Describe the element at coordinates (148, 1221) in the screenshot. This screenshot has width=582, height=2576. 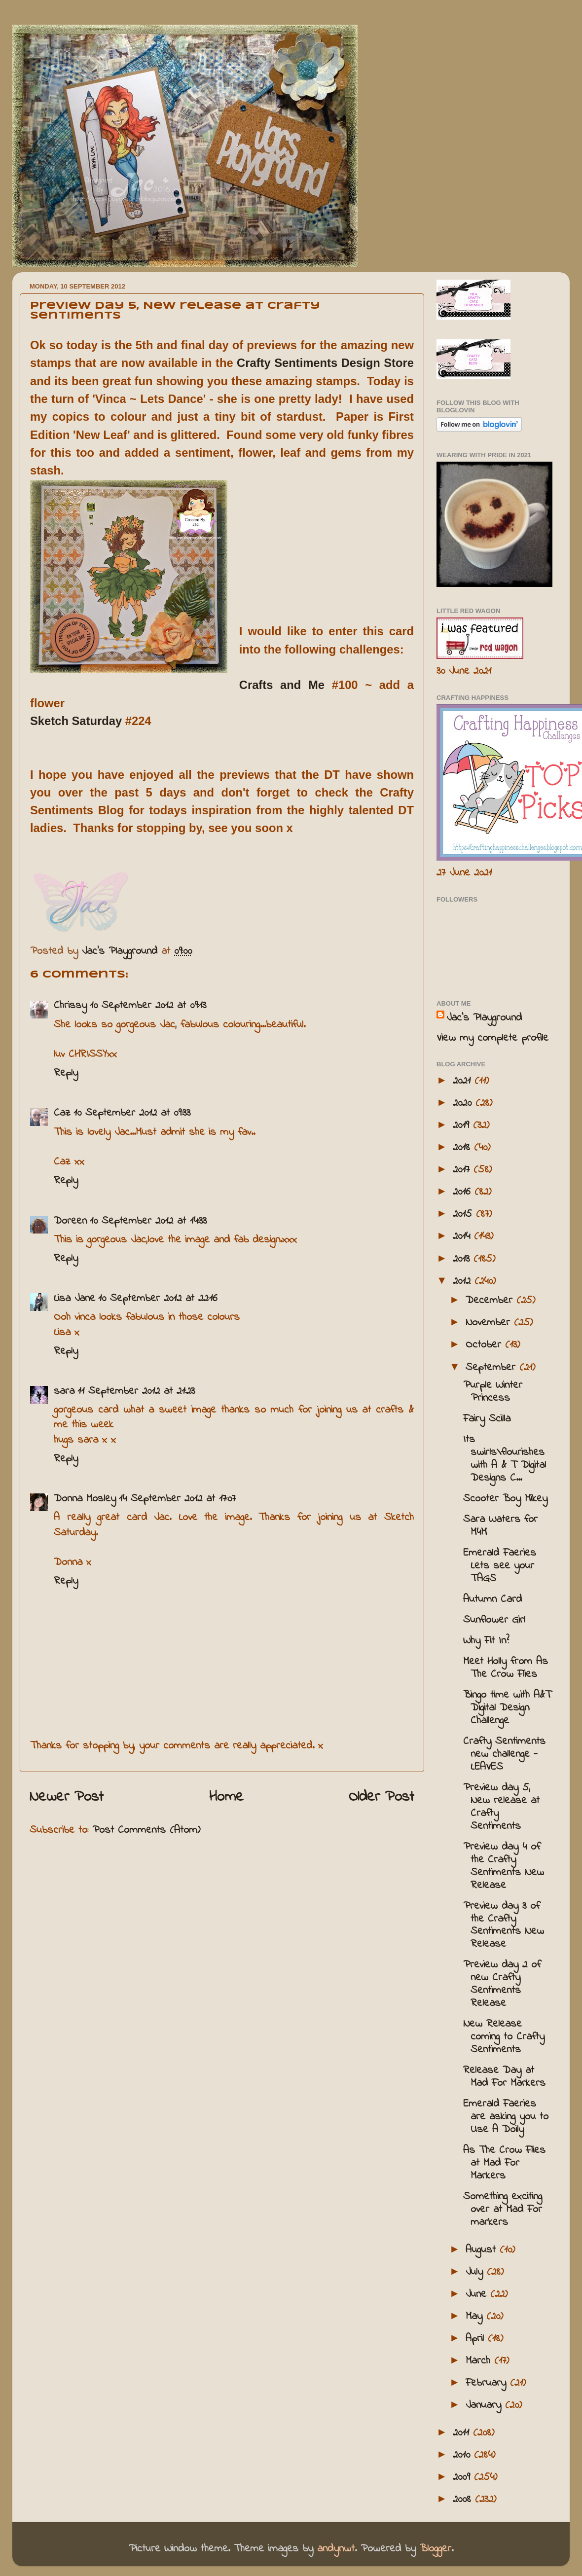
I see `10 September 2012 at 14:33` at that location.